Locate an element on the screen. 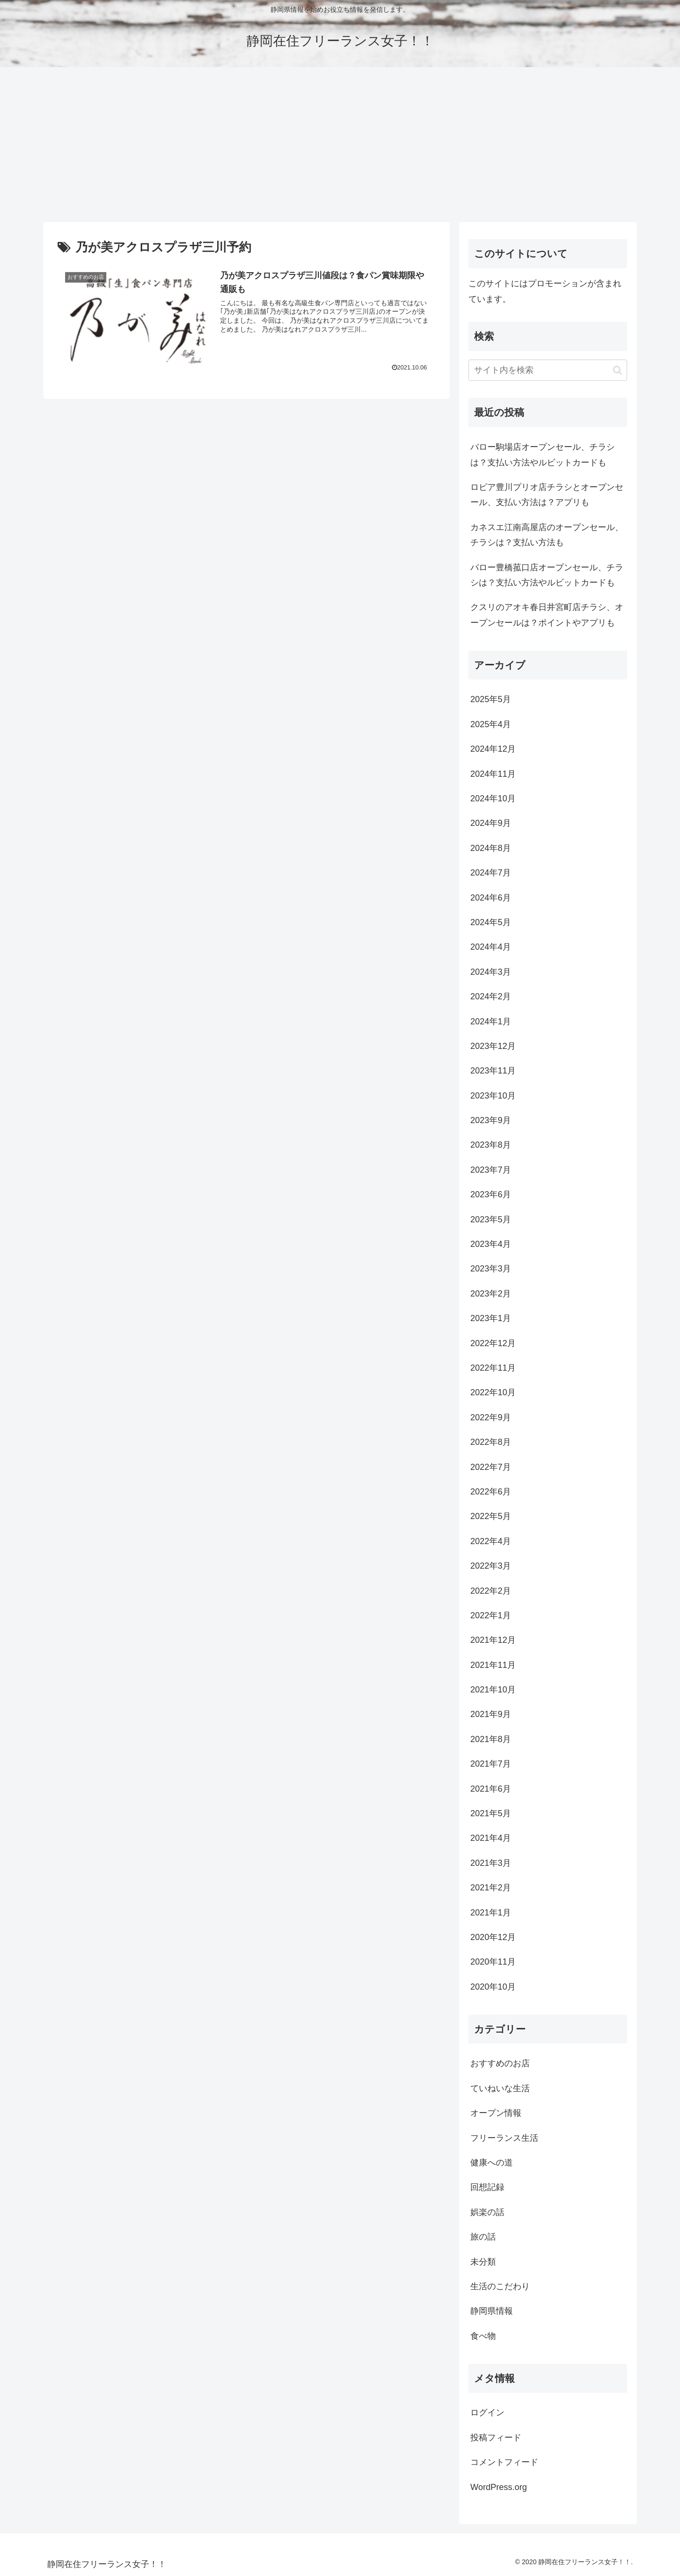 The width and height of the screenshot is (680, 2576). 2023年10月 is located at coordinates (493, 1095).